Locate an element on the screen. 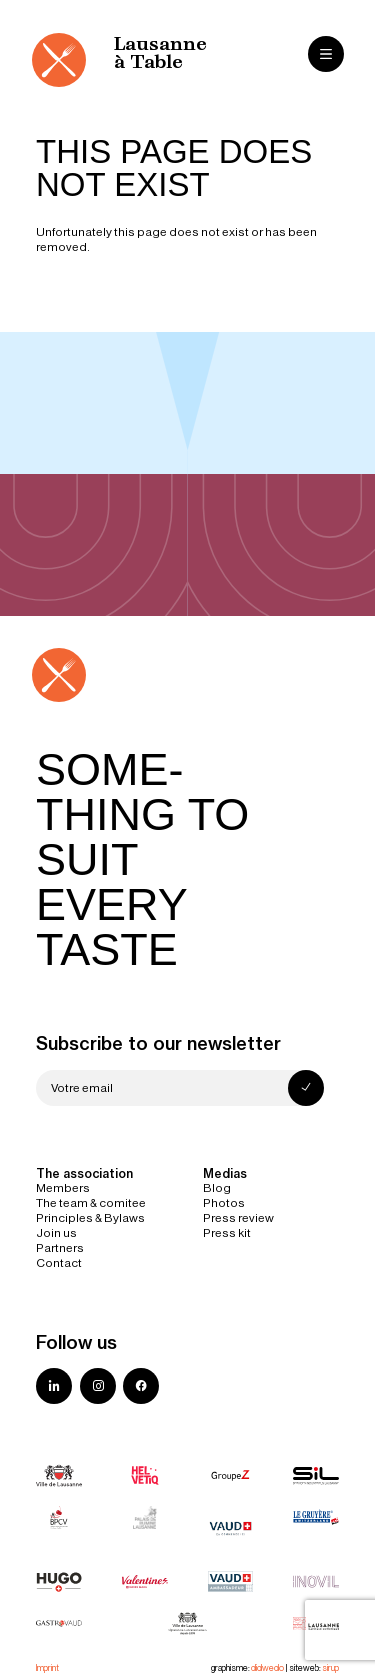 The height and width of the screenshot is (1674, 375). Imprint is located at coordinates (47, 1668).